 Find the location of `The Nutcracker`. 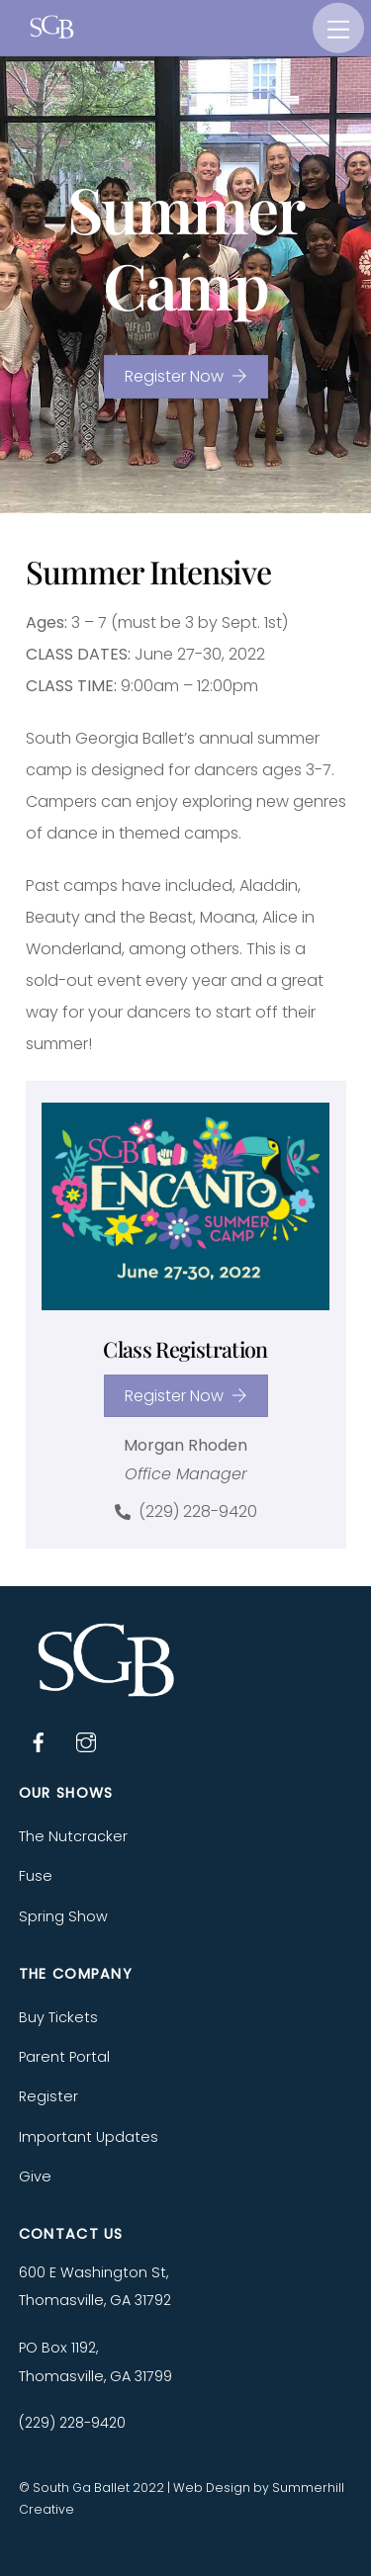

The Nutcracker is located at coordinates (73, 1836).